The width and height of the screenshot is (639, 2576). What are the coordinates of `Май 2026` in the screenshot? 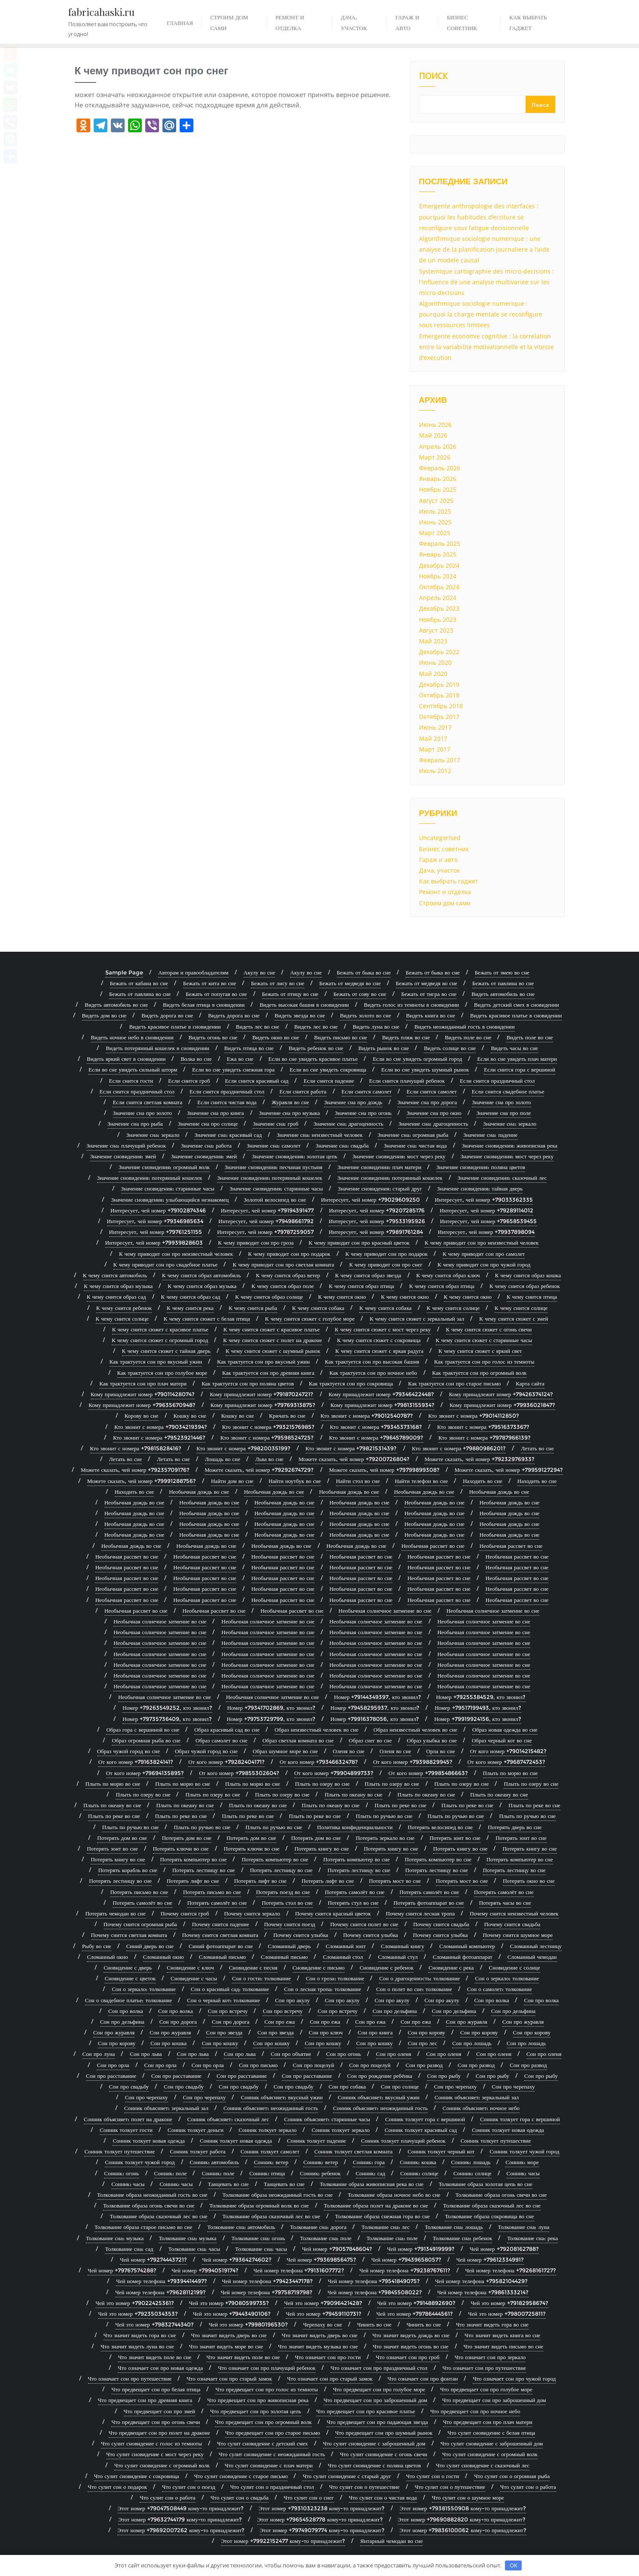 It's located at (433, 435).